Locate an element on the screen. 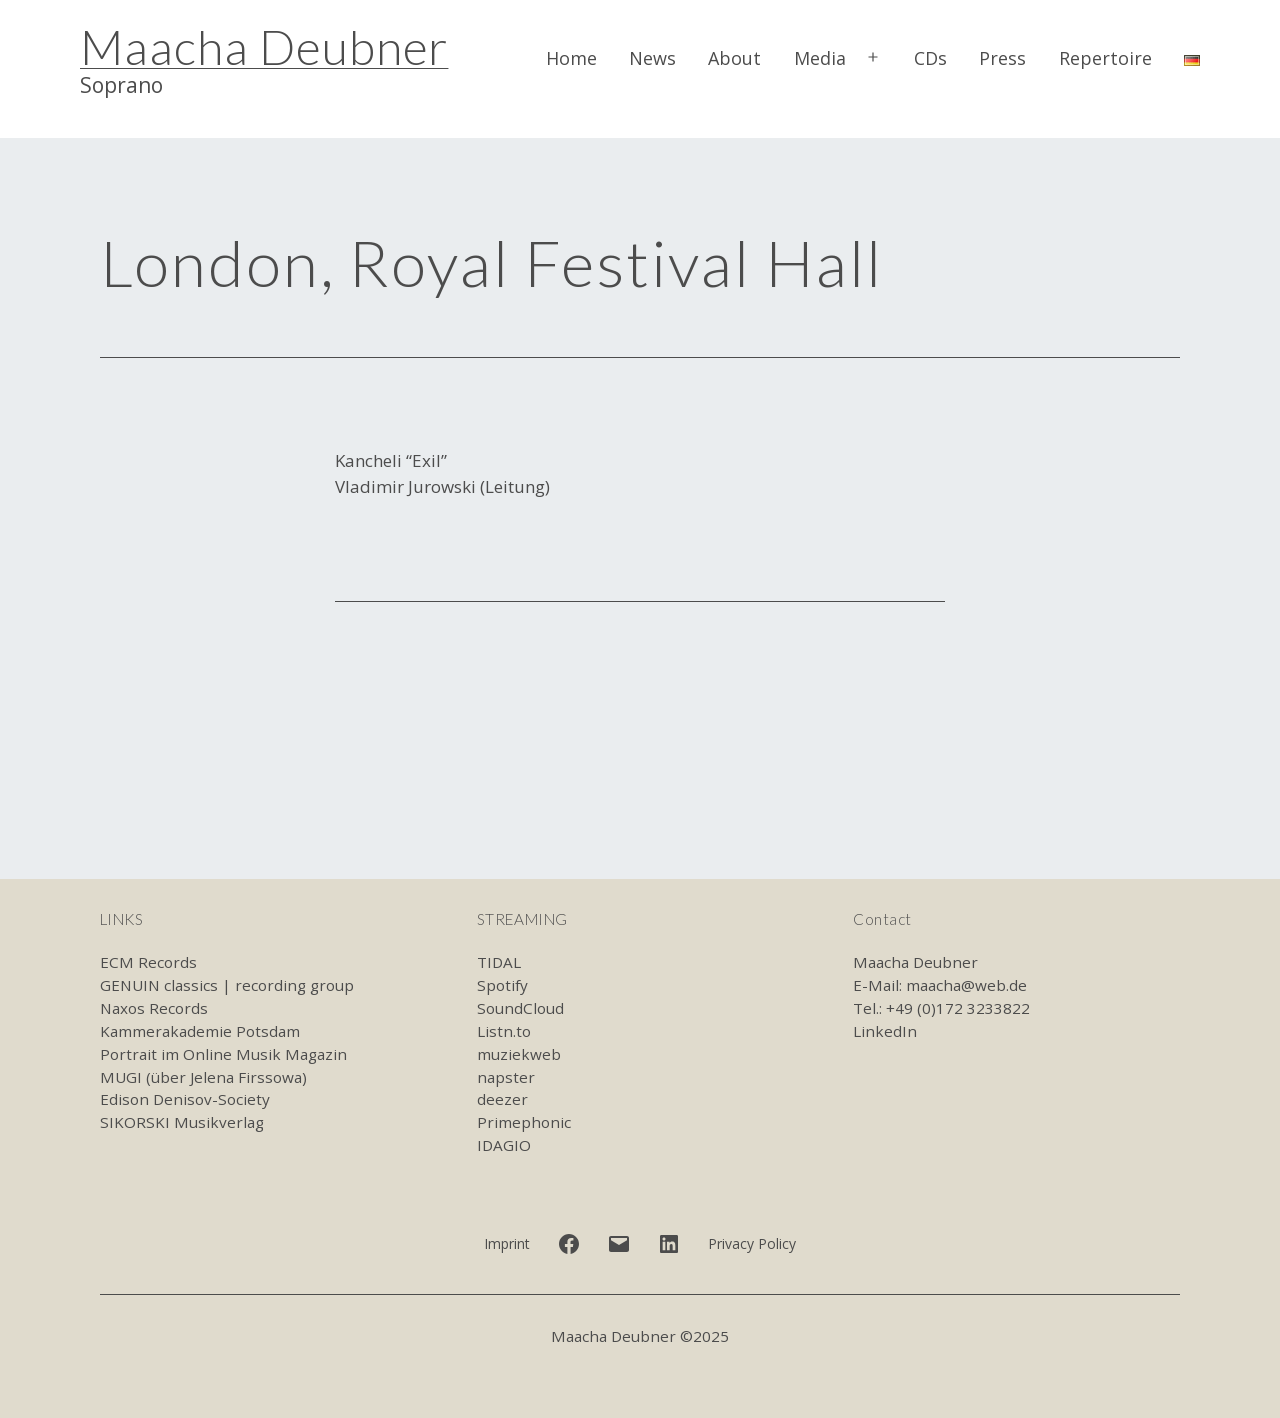 This screenshot has width=1280, height=1418. muziekweb is located at coordinates (519, 1054).